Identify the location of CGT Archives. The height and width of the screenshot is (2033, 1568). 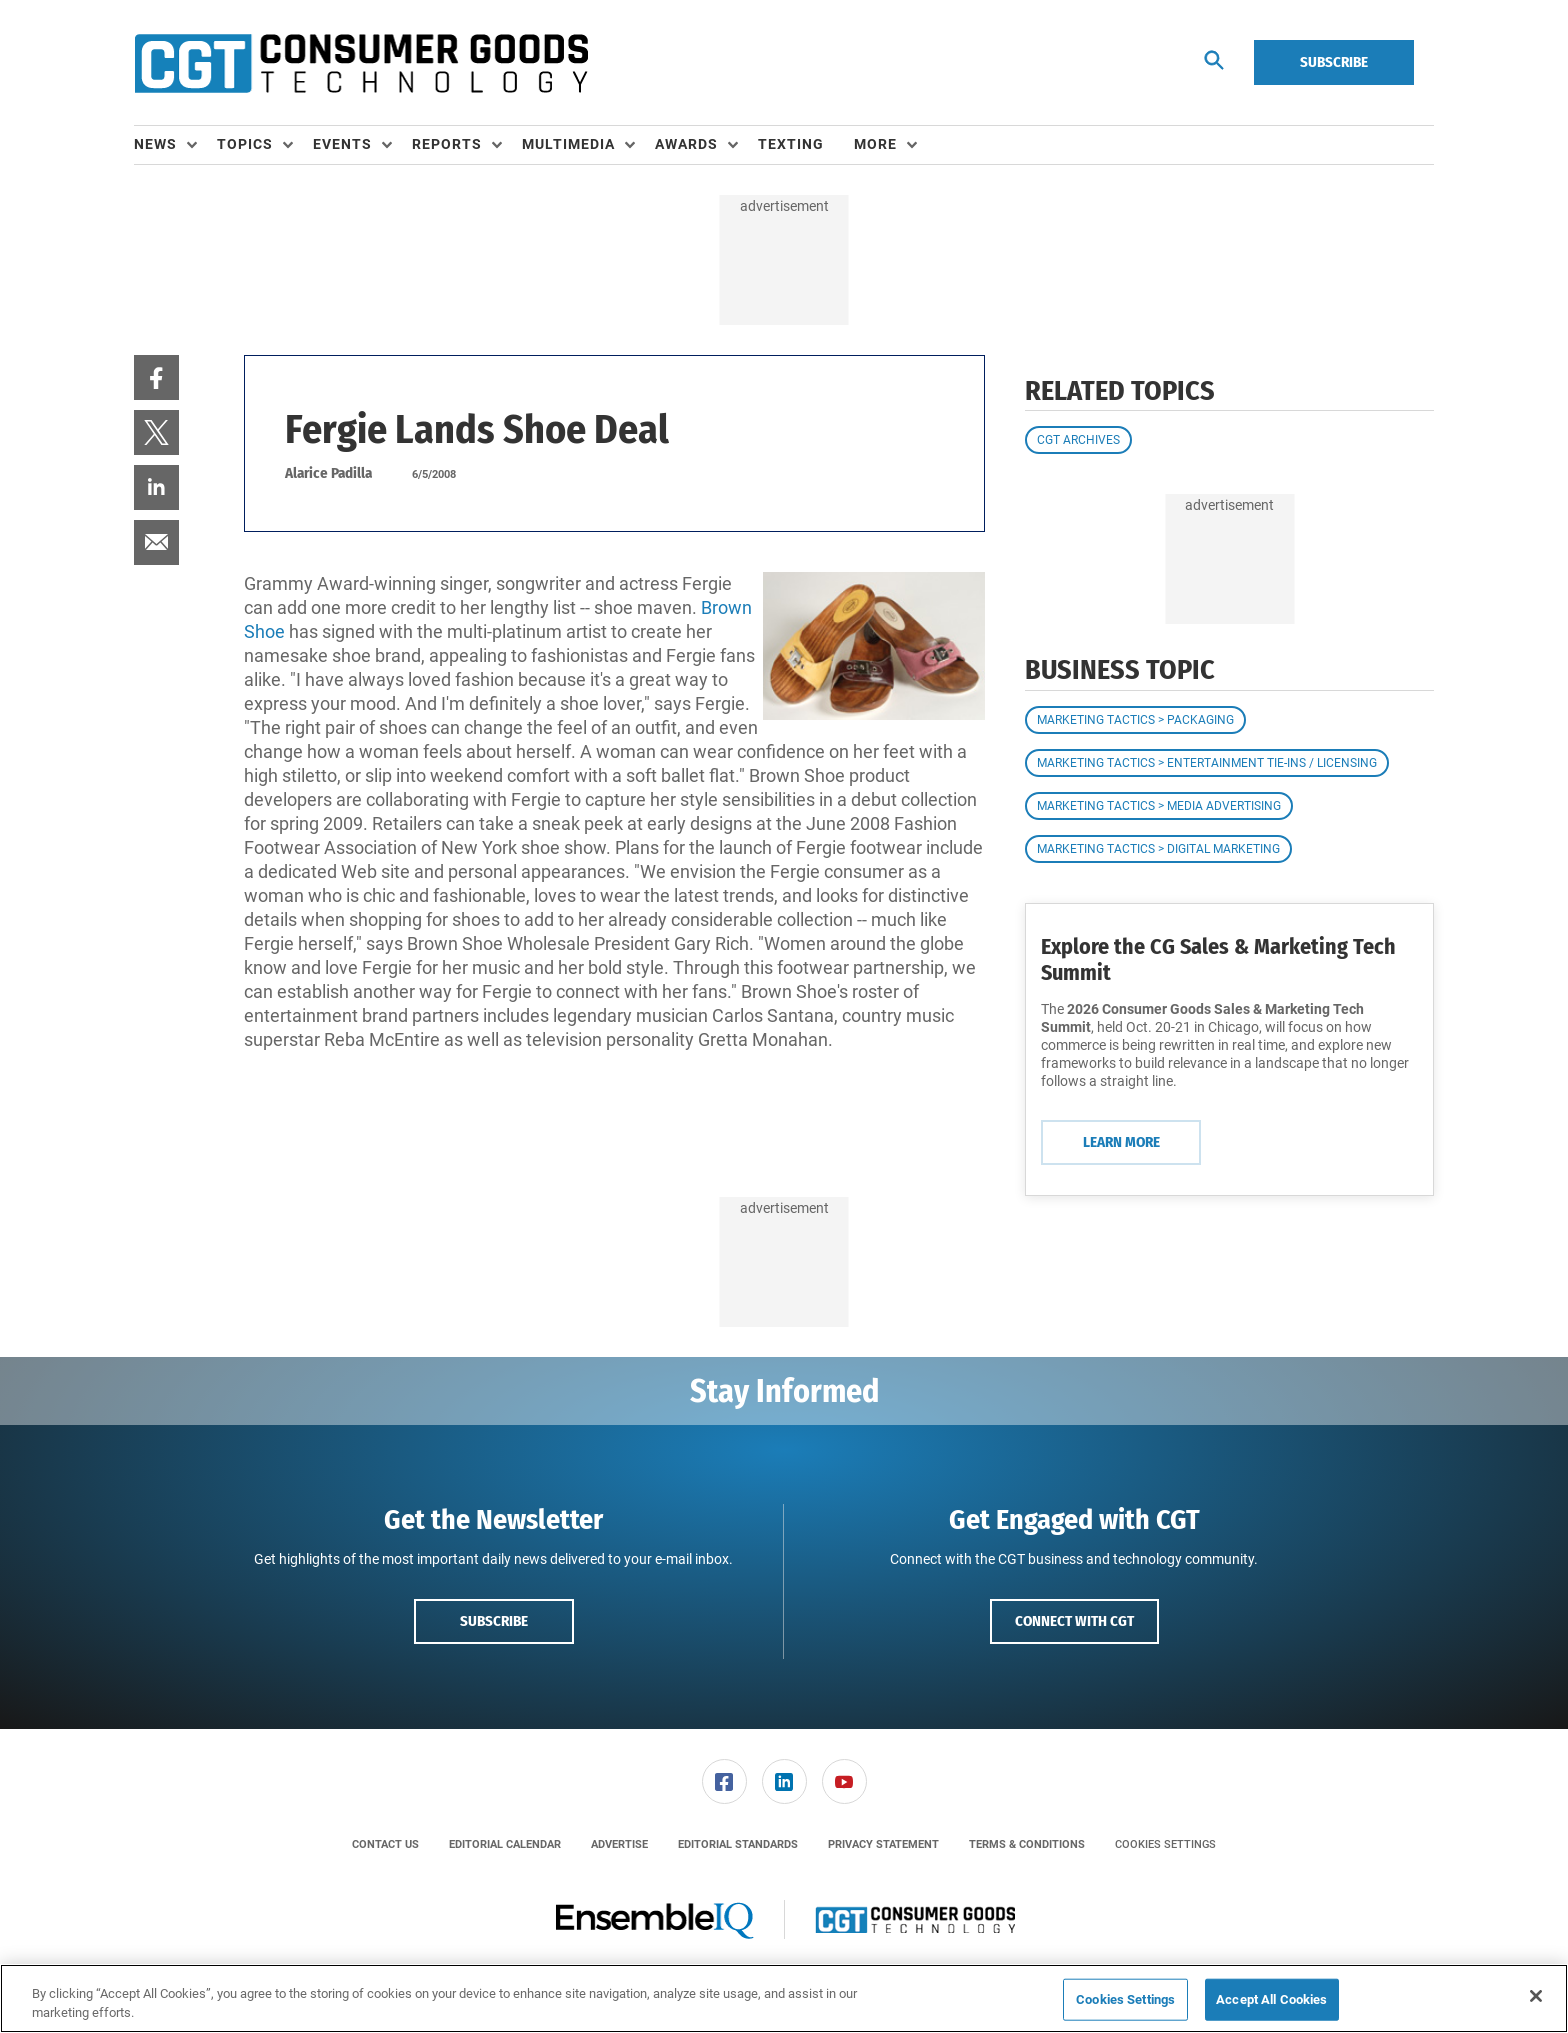
(1078, 440).